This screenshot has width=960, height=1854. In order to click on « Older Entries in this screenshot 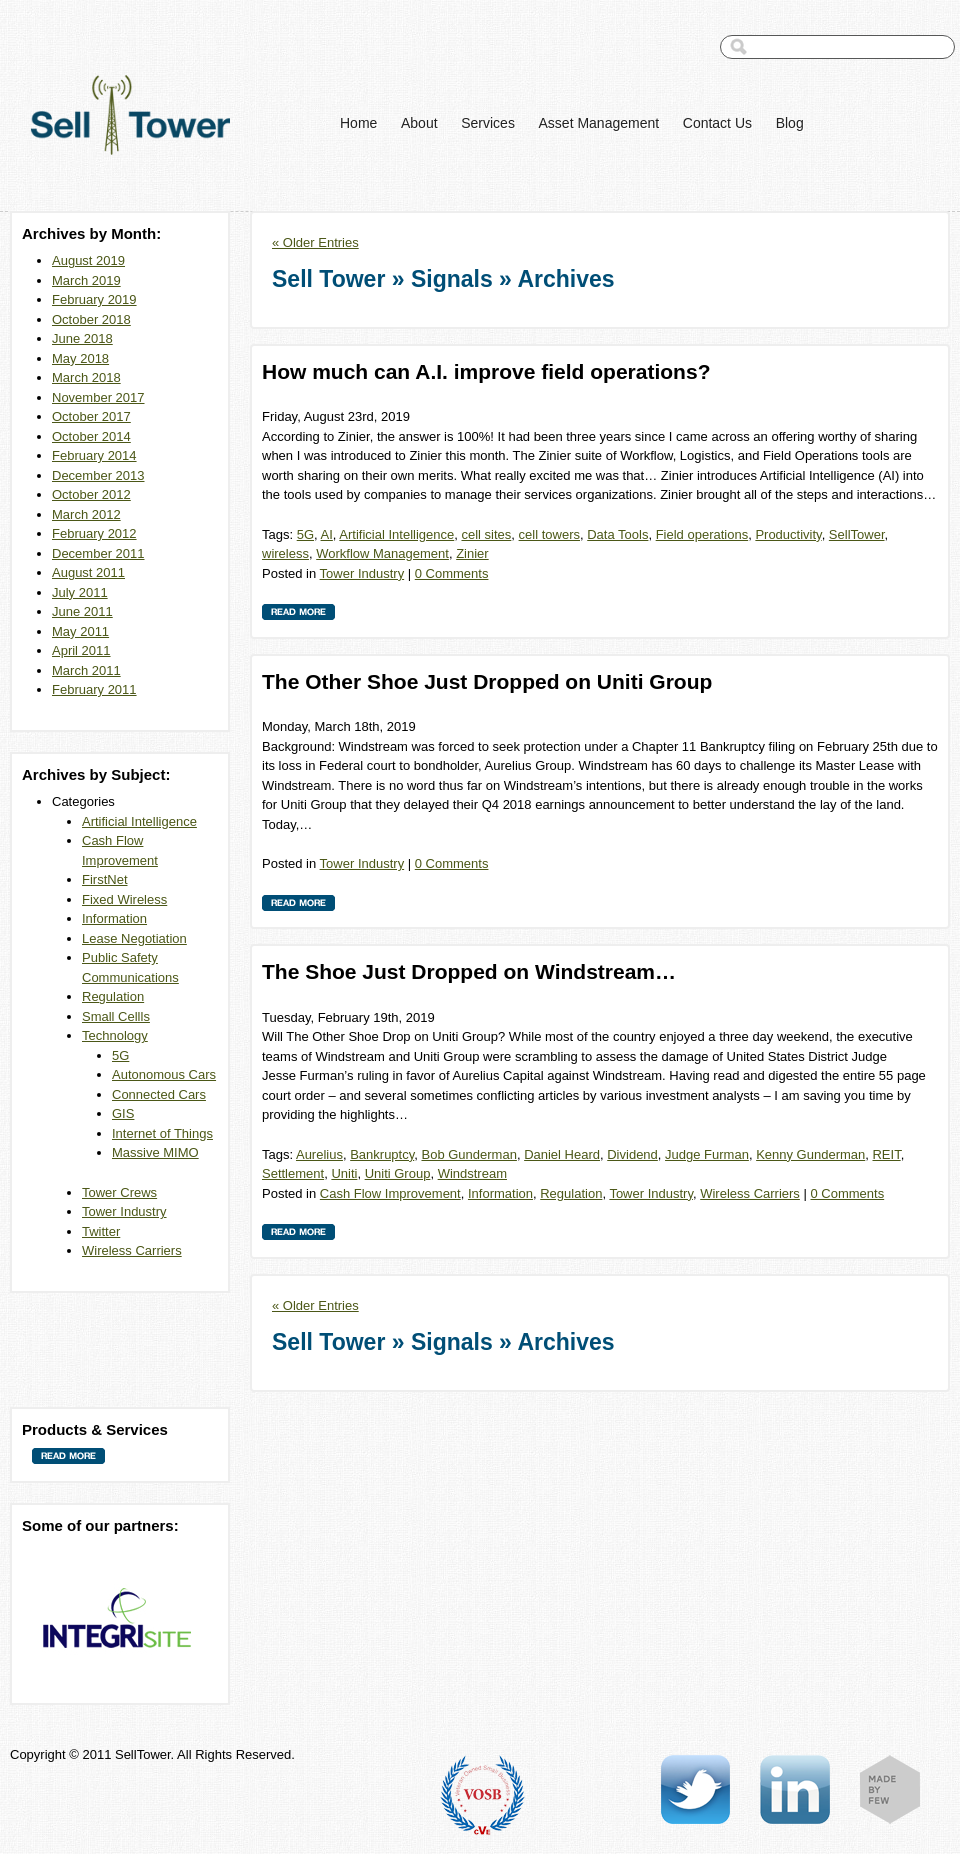, I will do `click(315, 242)`.